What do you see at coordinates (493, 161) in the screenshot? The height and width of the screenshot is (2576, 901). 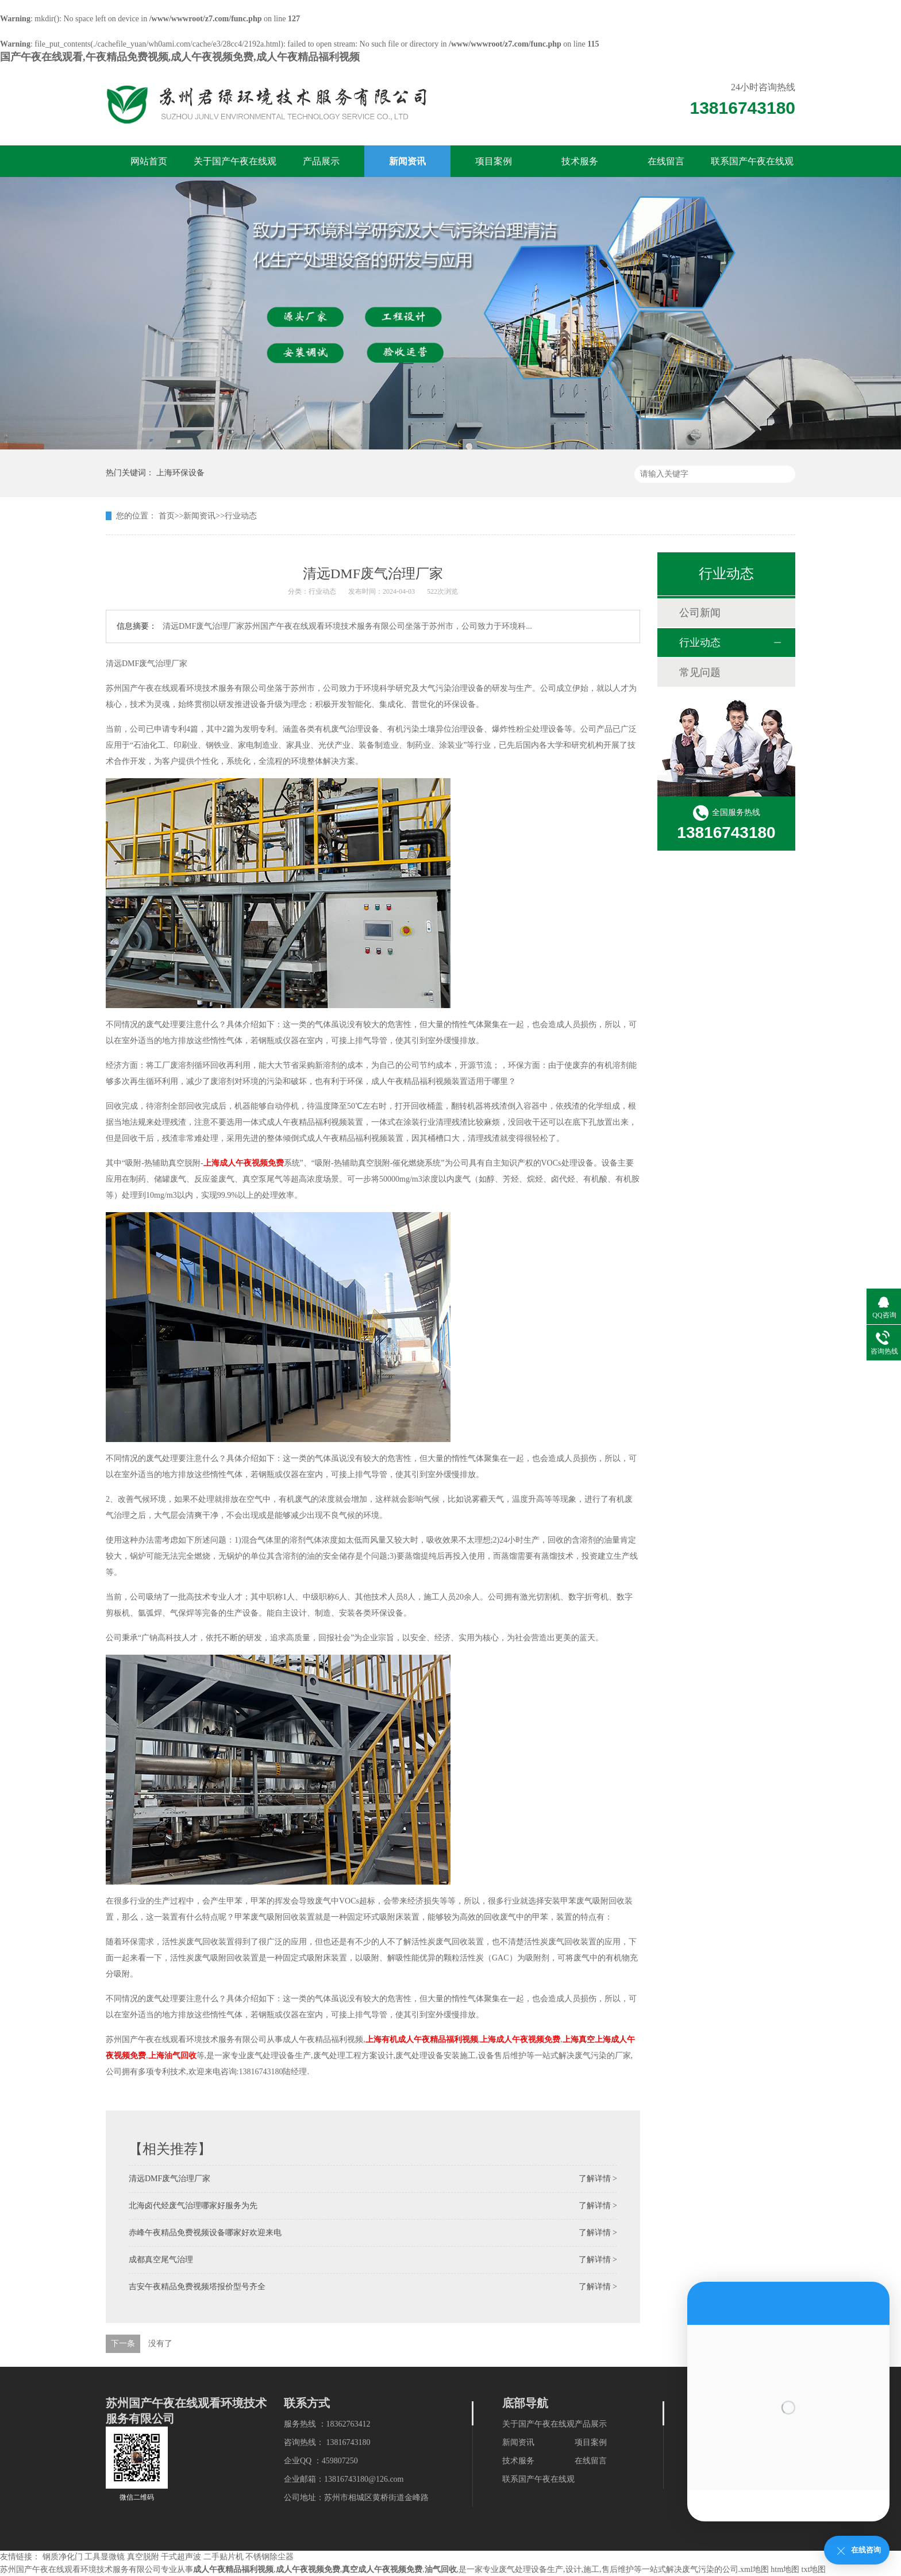 I see `项目案例` at bounding box center [493, 161].